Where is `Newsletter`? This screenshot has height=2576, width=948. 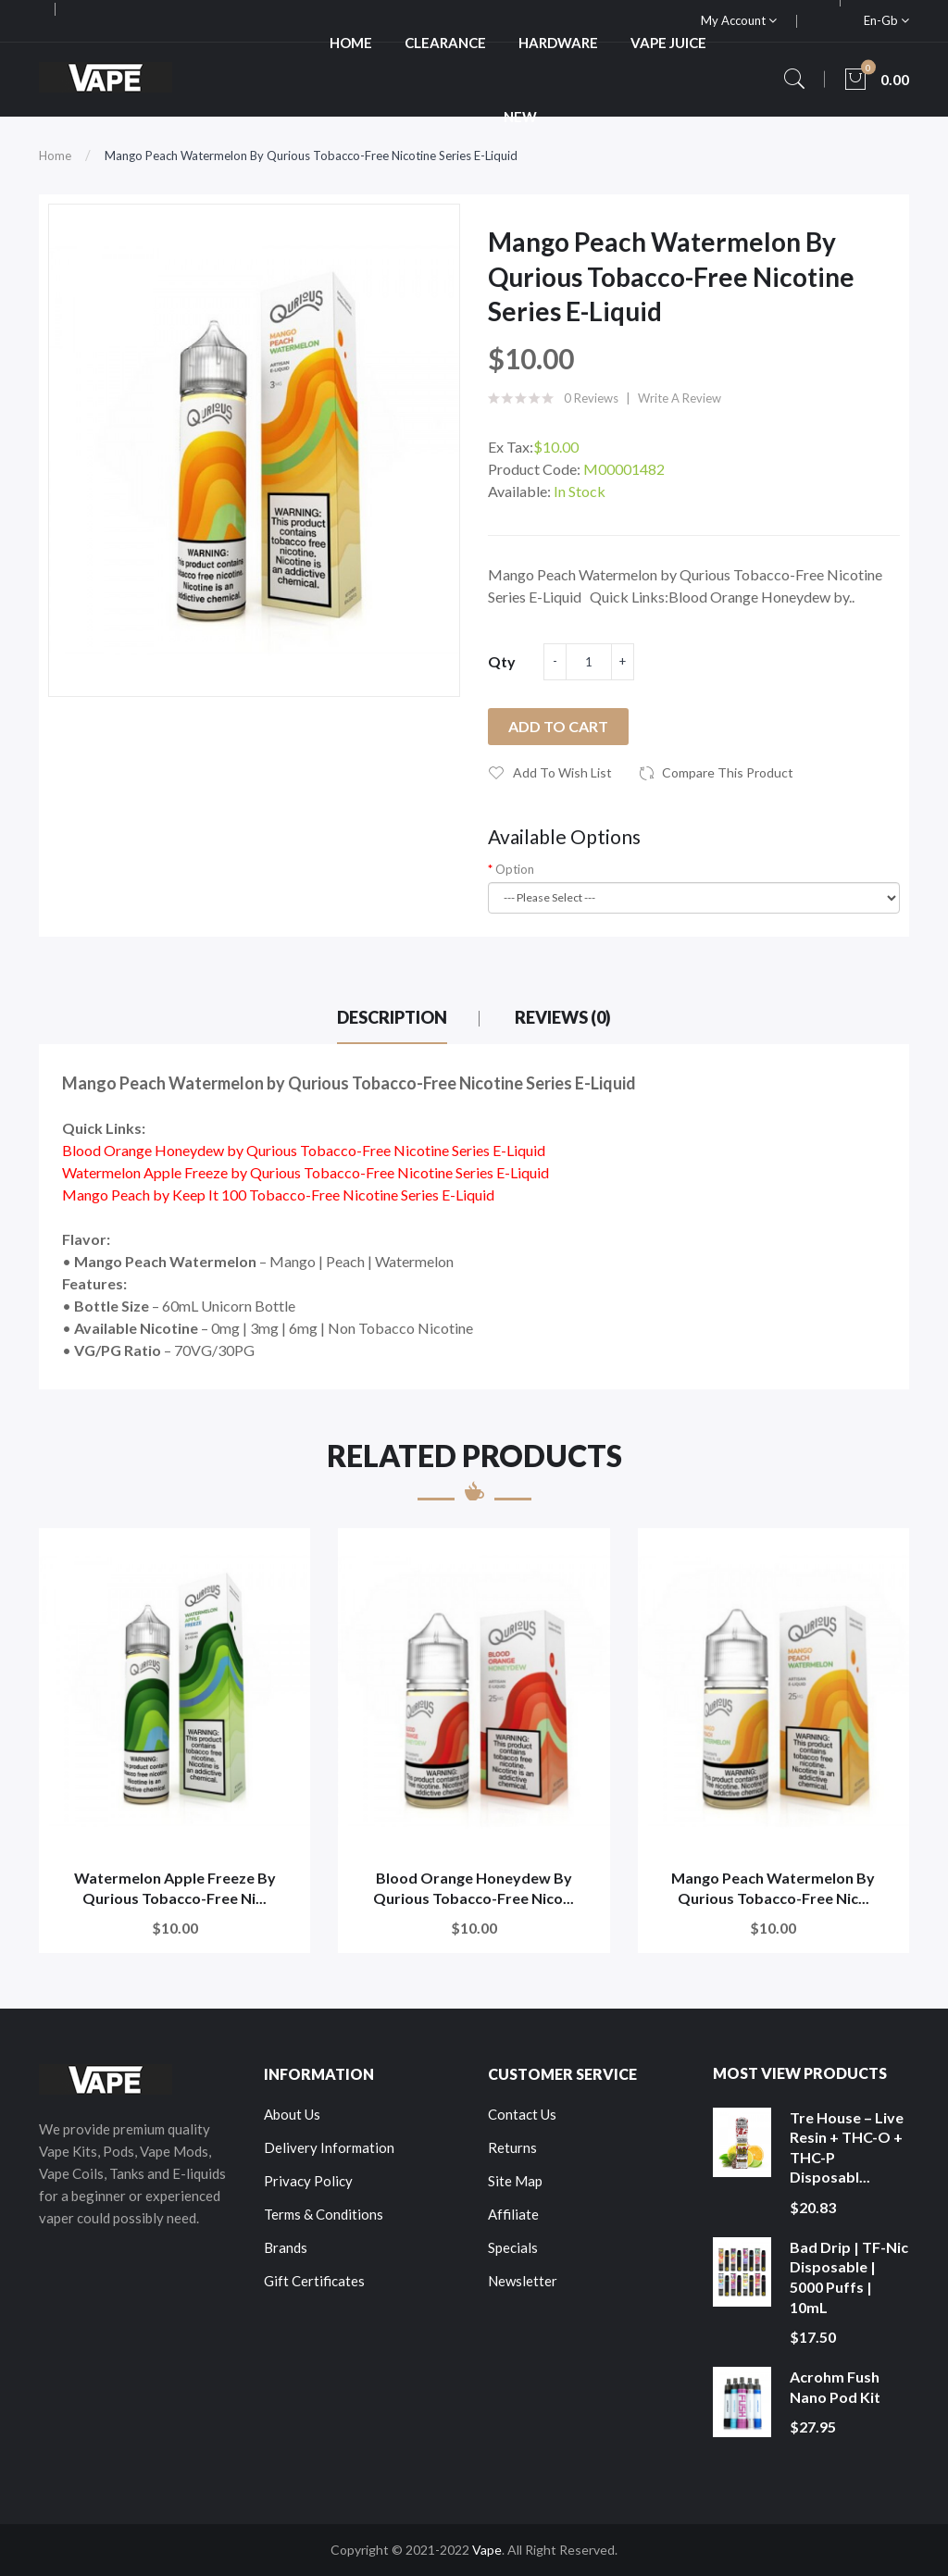
Newsletter is located at coordinates (522, 2280).